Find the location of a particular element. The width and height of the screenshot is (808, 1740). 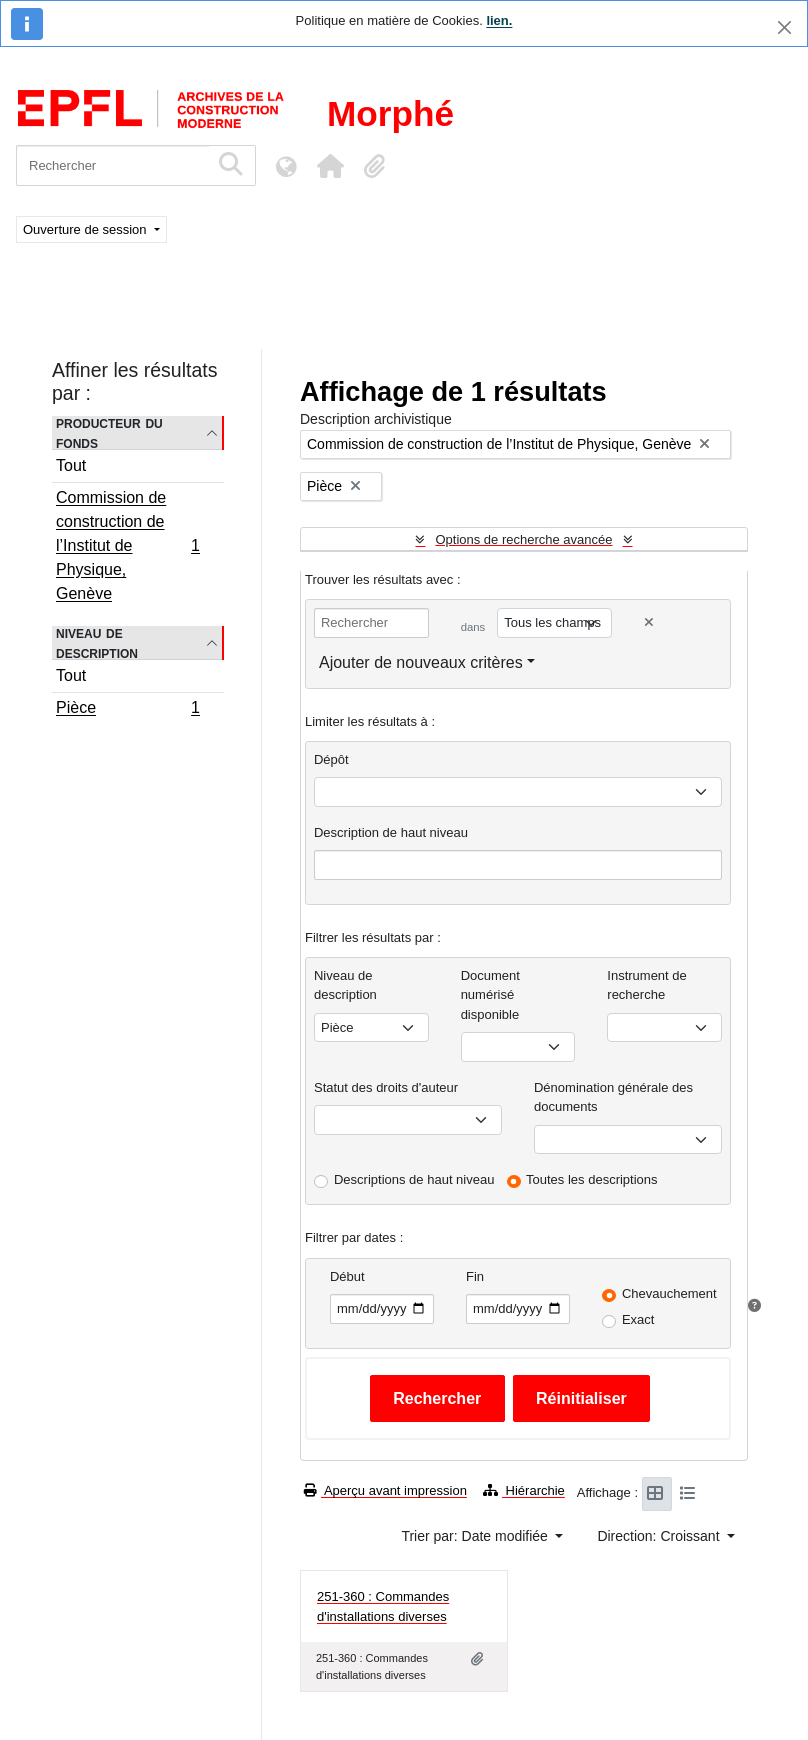

Trier par: Date modifiée is located at coordinates (476, 1536).